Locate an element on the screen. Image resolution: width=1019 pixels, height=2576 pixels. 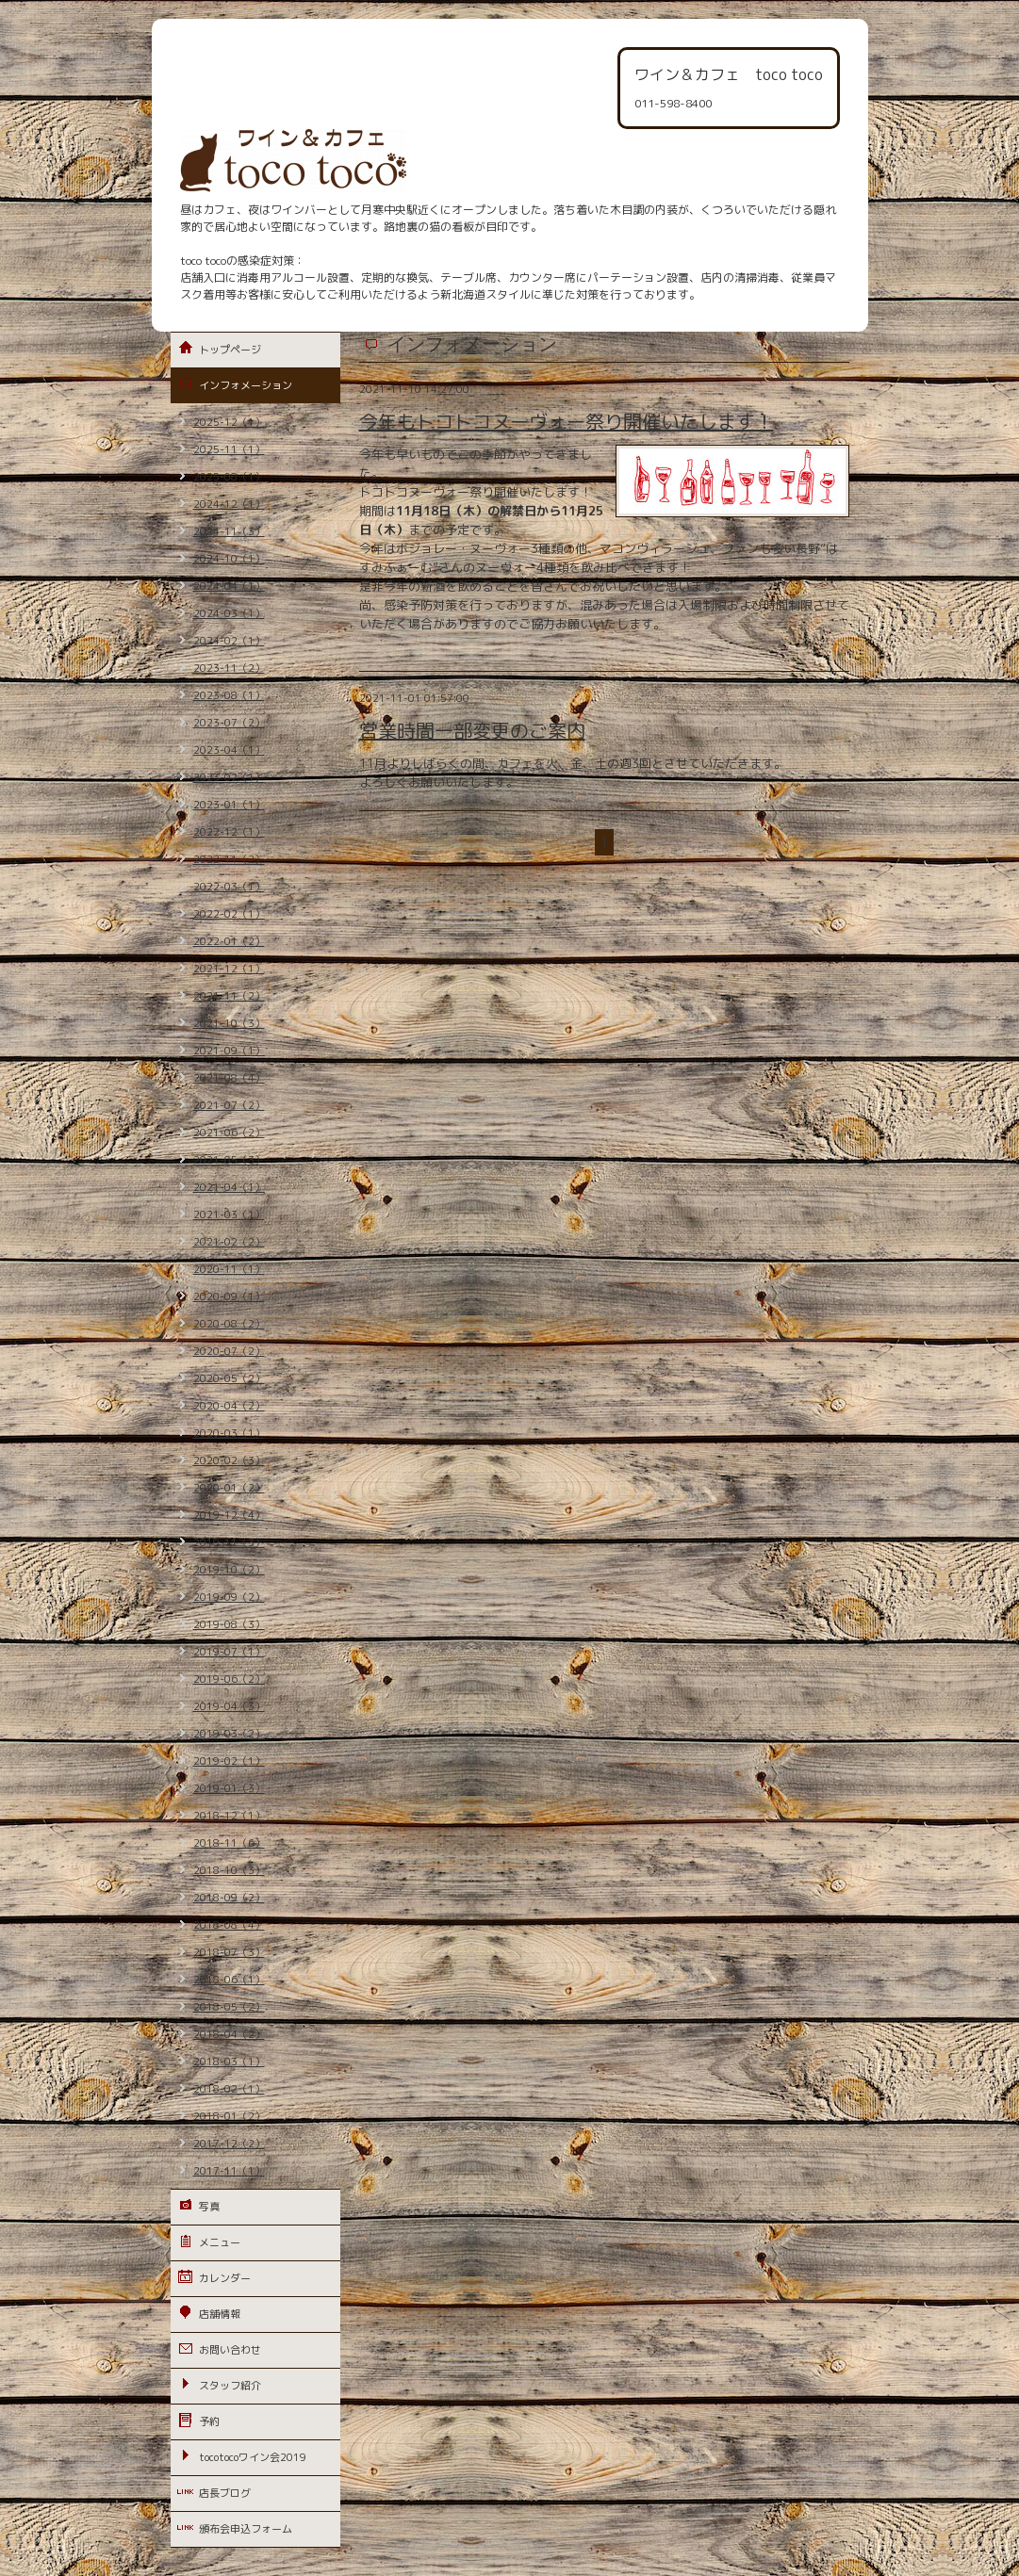
2019-10（2） is located at coordinates (229, 1569).